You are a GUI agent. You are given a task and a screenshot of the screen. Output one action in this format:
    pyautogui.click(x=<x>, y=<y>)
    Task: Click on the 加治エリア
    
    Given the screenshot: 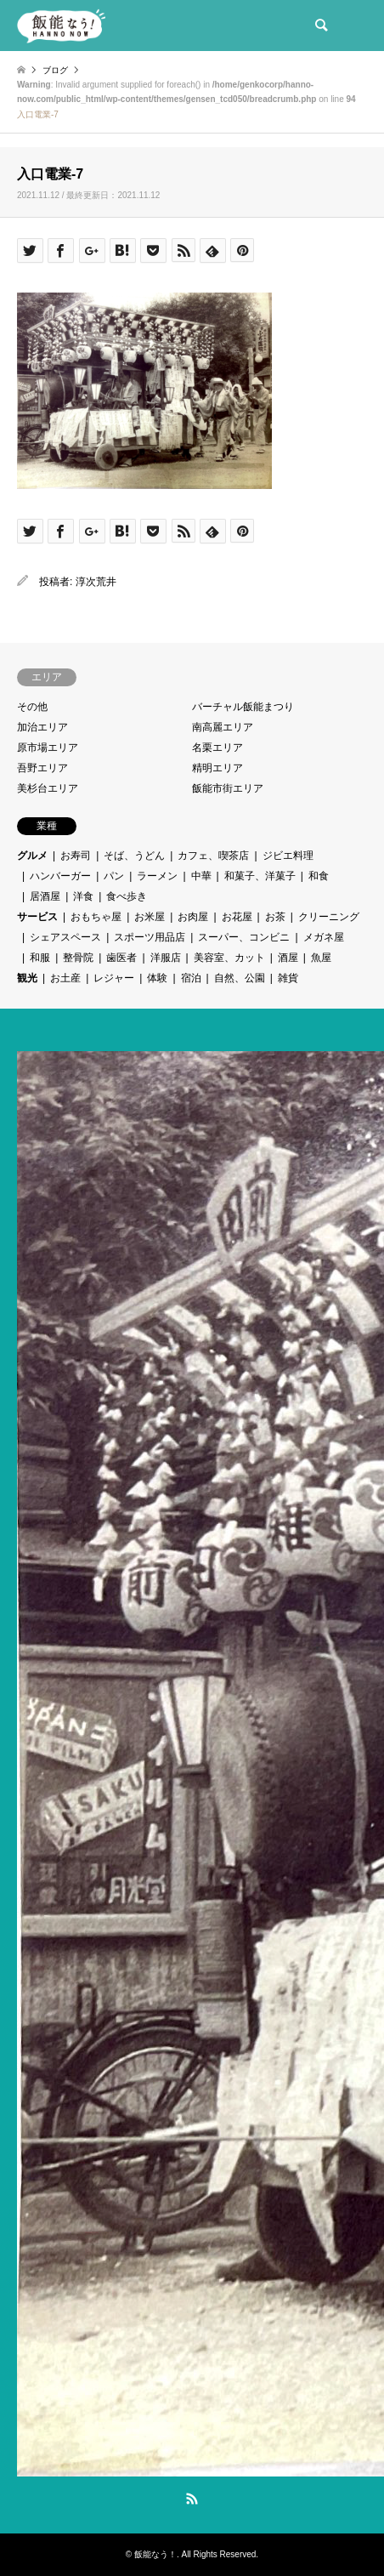 What is the action you would take?
    pyautogui.click(x=42, y=727)
    